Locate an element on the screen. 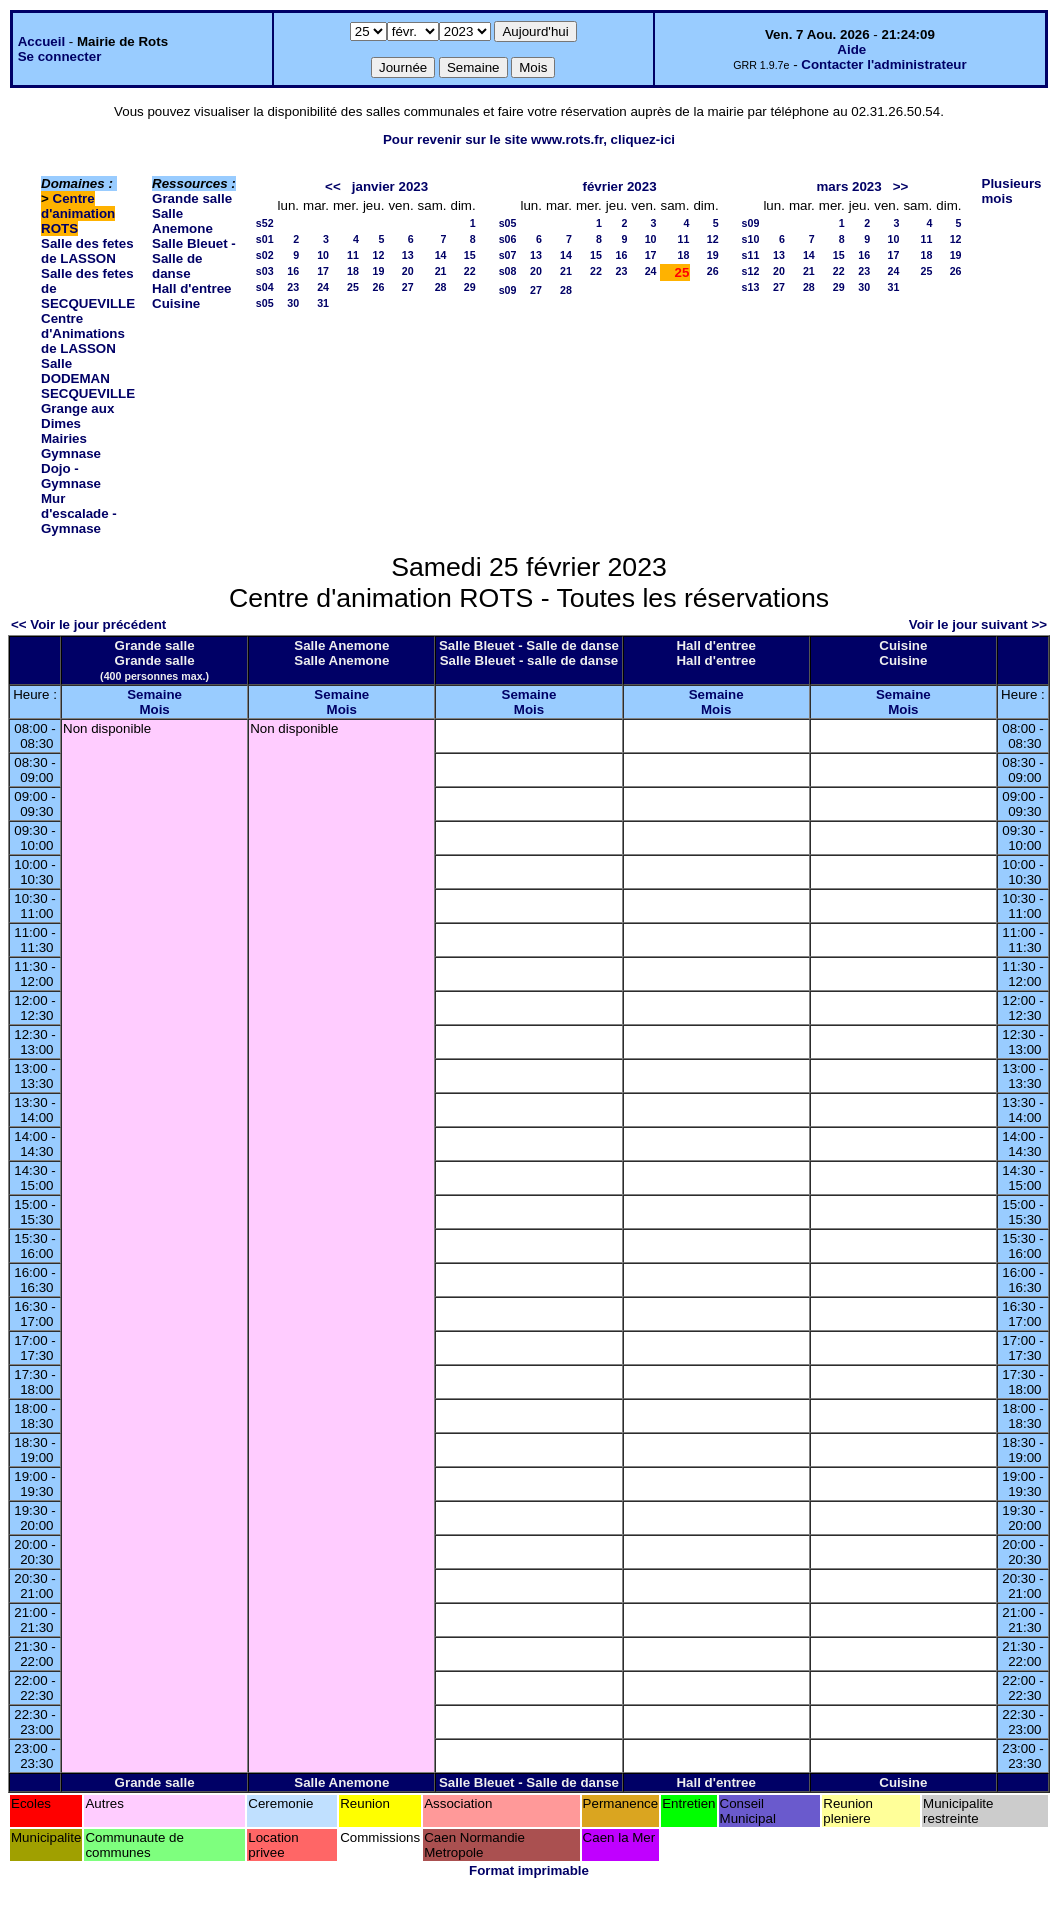 Image resolution: width=1058 pixels, height=1916 pixels. << is located at coordinates (333, 186).